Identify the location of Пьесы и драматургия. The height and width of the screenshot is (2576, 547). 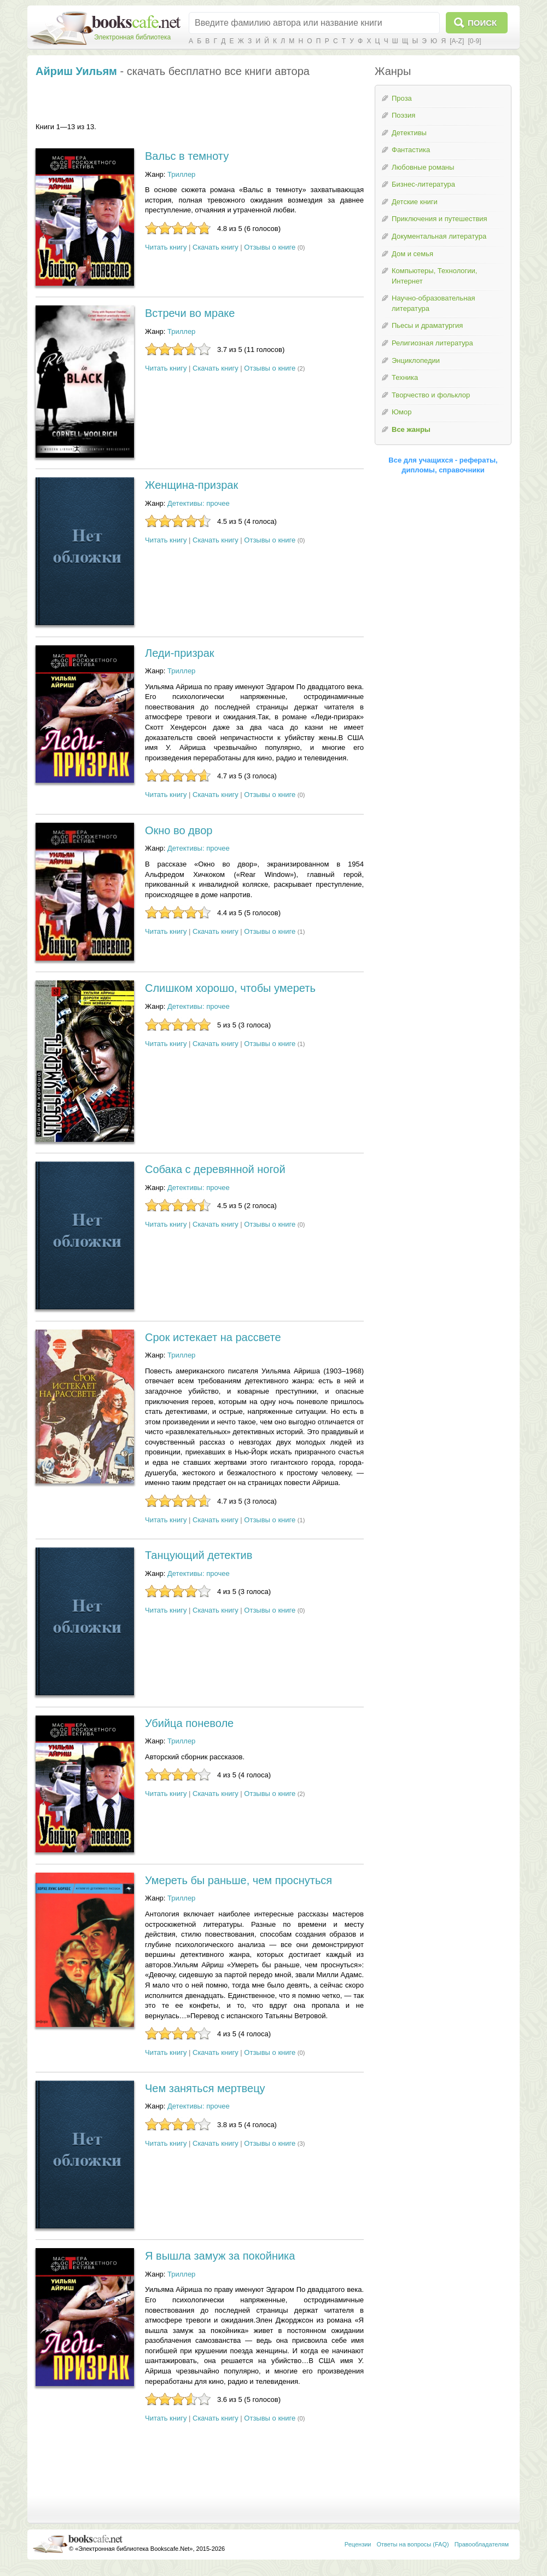
(427, 325).